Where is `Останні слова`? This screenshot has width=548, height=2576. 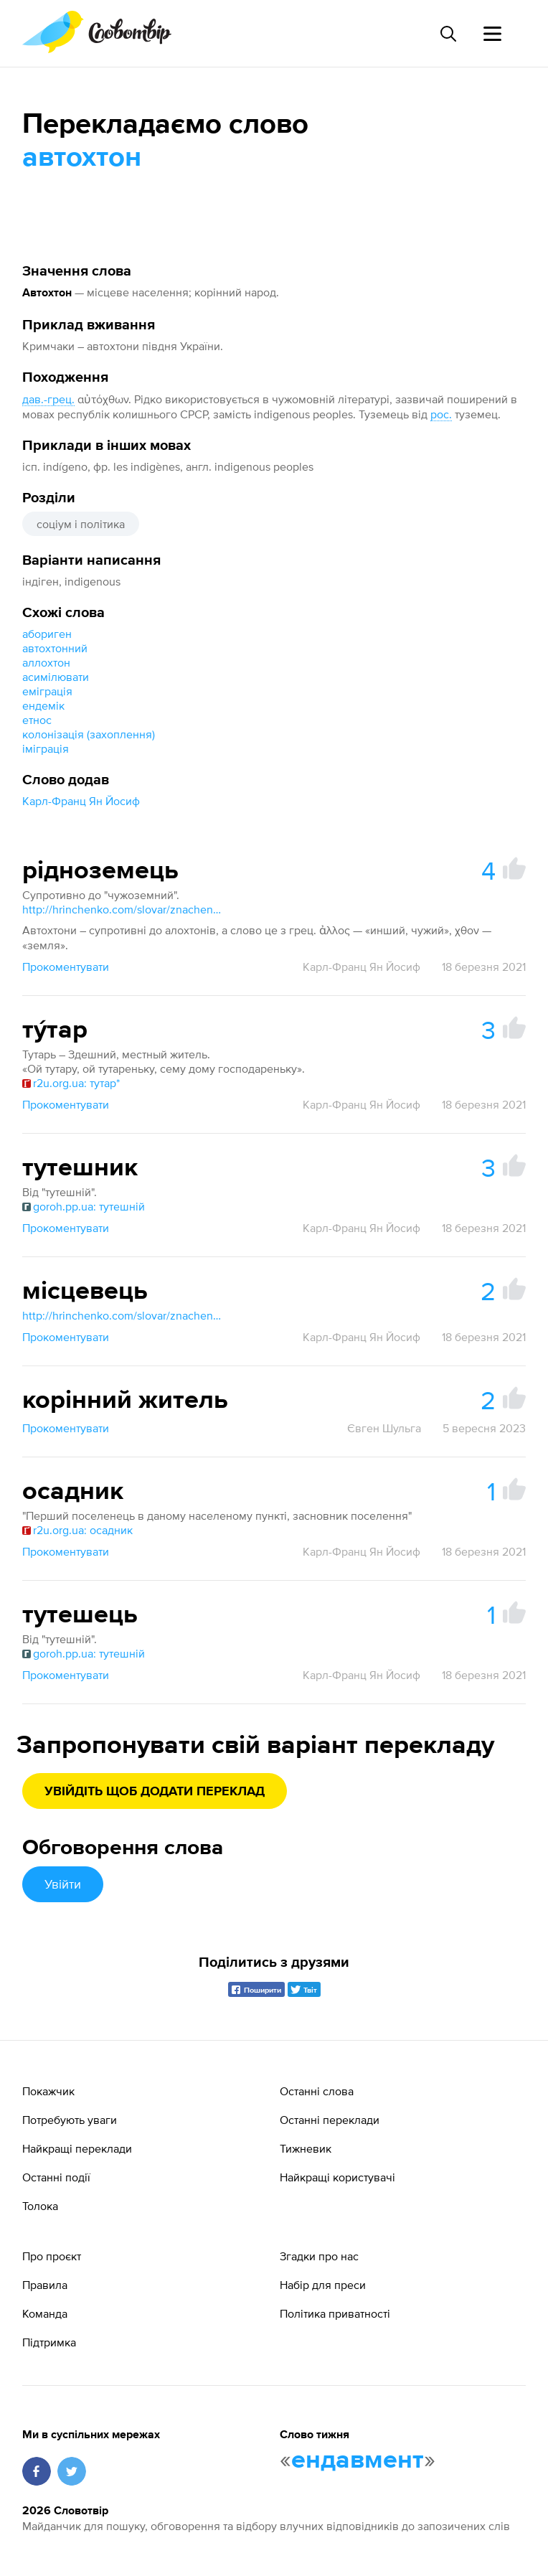 Останні слова is located at coordinates (317, 2090).